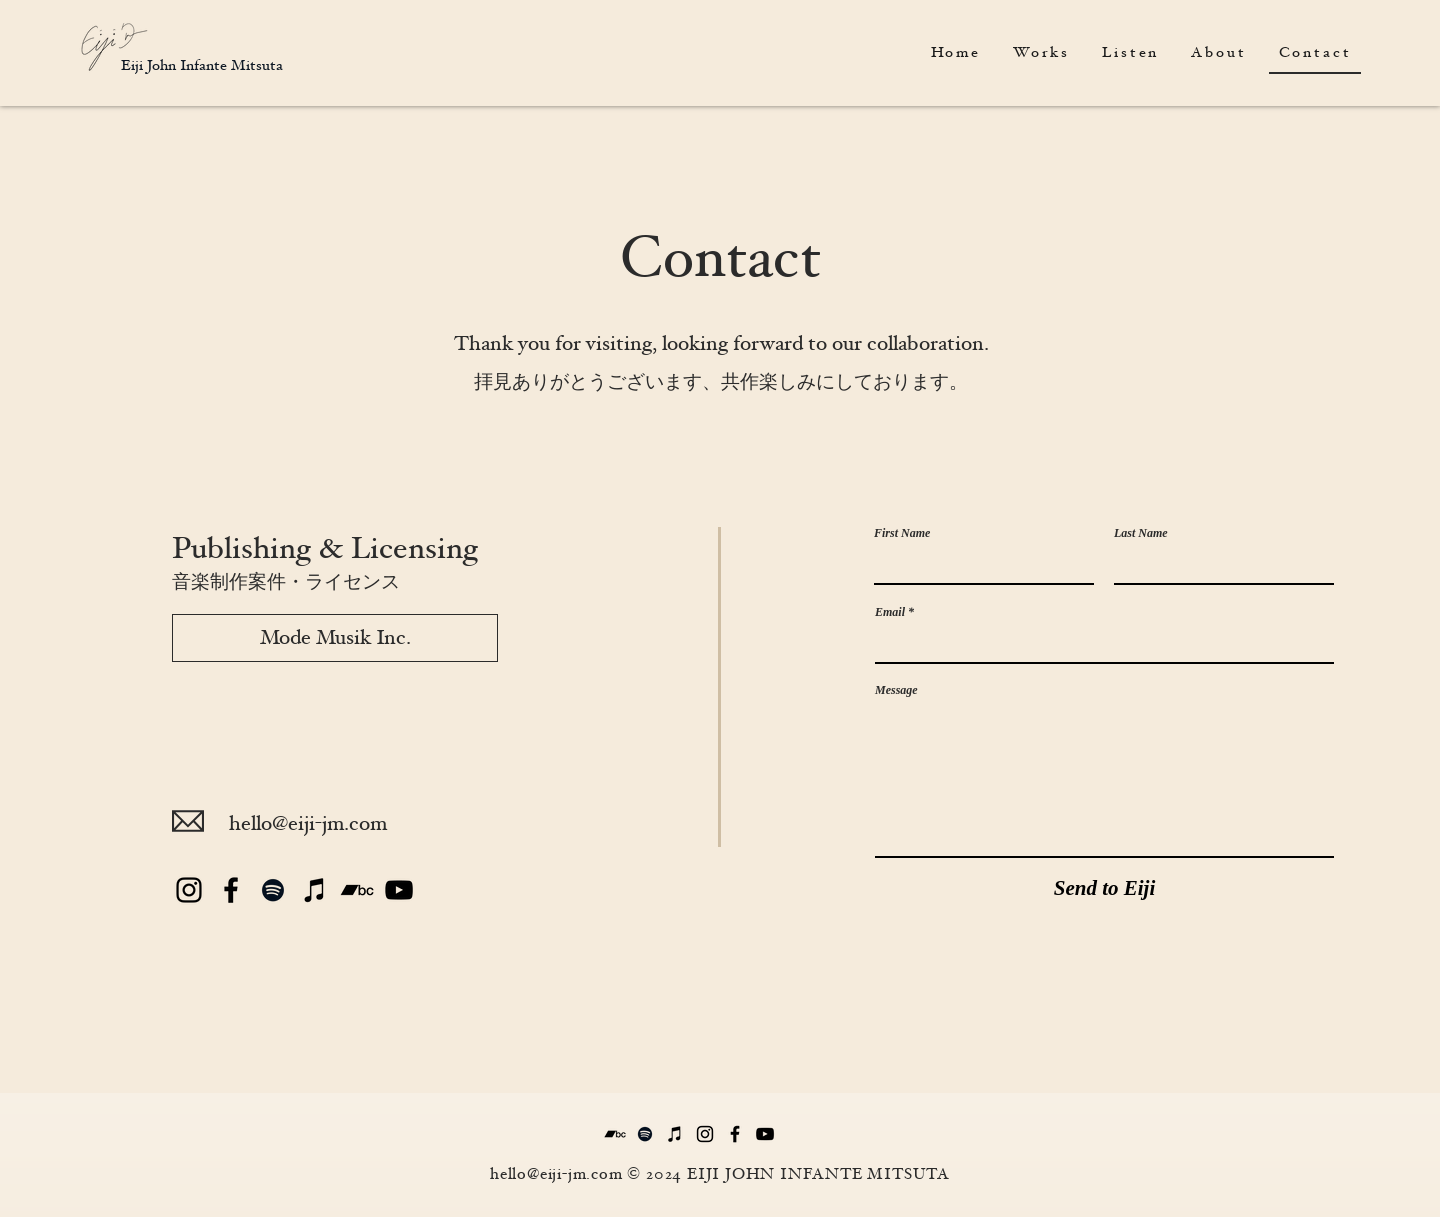 This screenshot has width=1440, height=1217. Describe the element at coordinates (1141, 533) in the screenshot. I see `Last Name` at that location.